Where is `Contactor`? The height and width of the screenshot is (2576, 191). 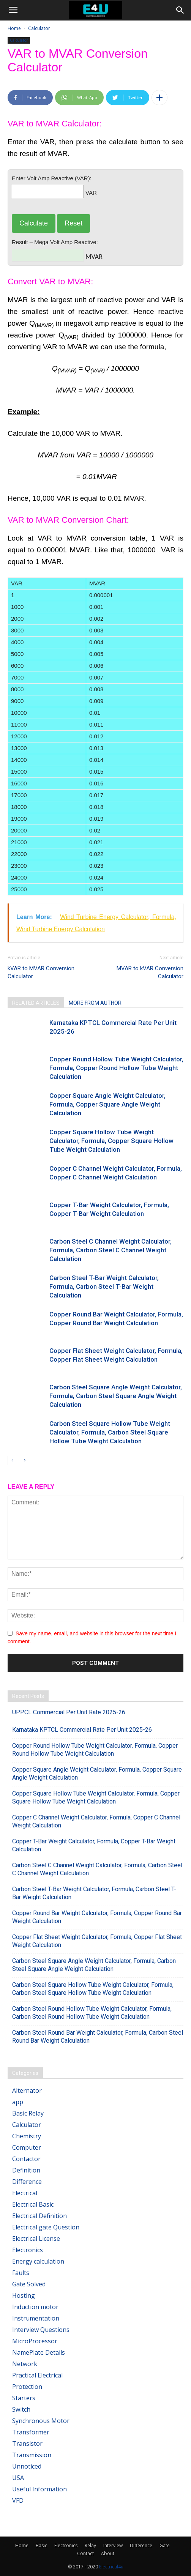
Contactor is located at coordinates (26, 2159).